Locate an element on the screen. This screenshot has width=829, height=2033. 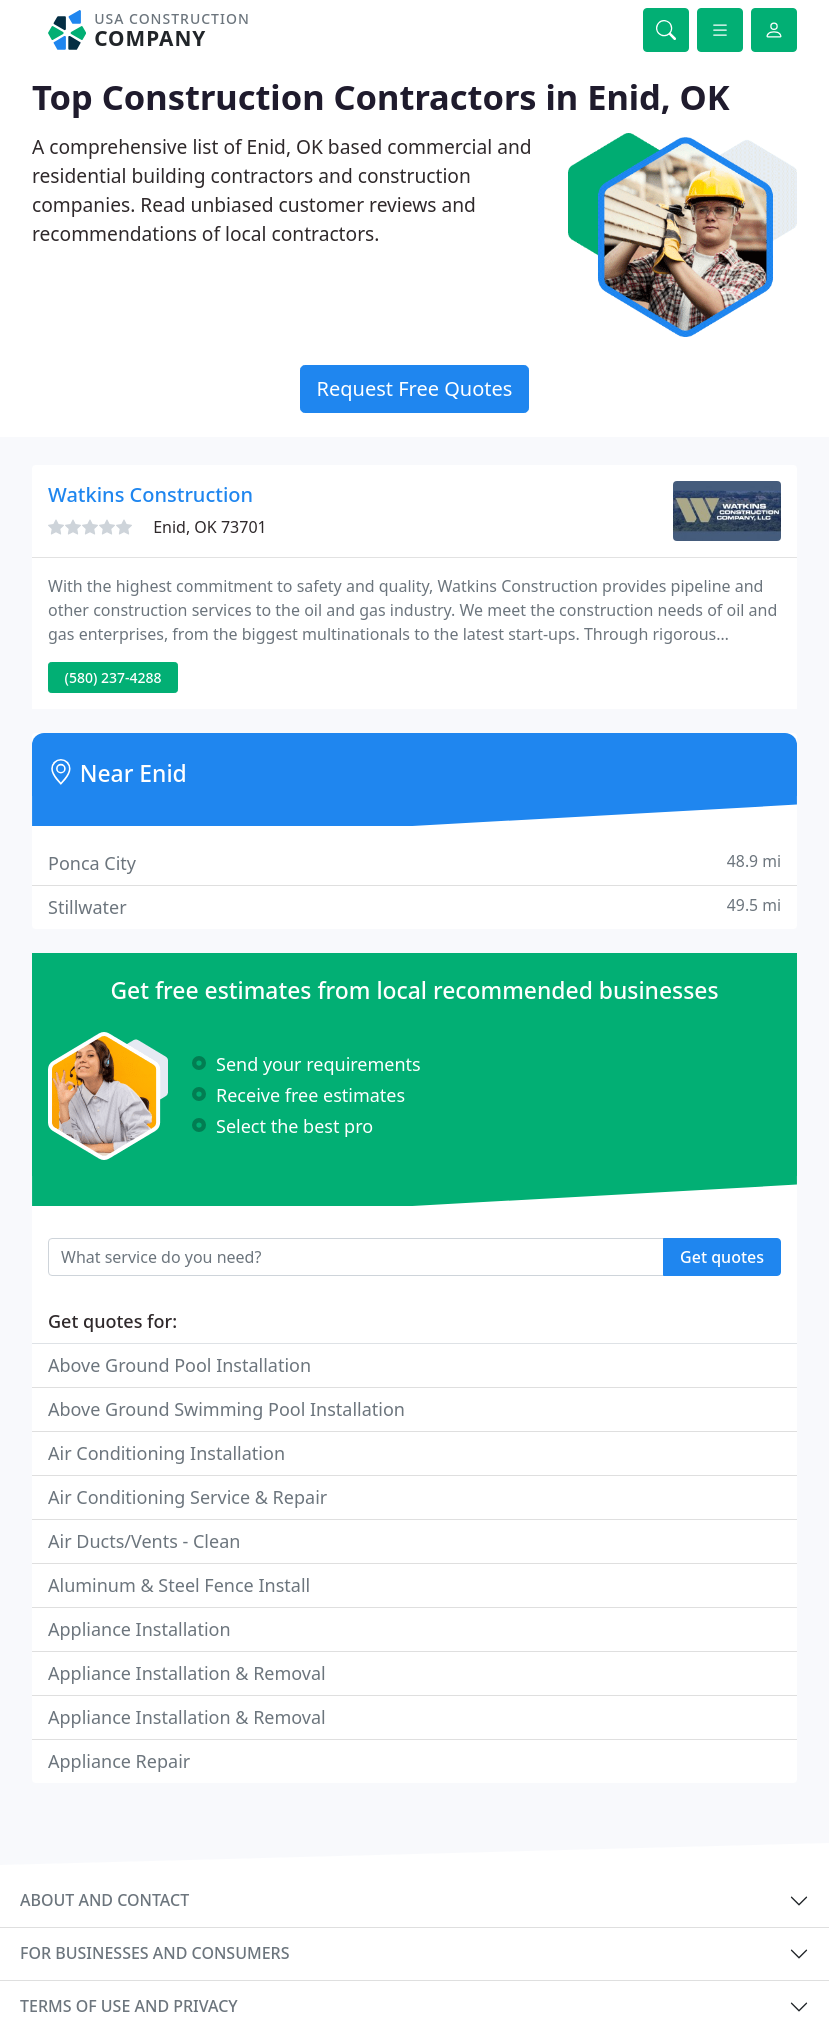
Ponca City is located at coordinates (414, 862).